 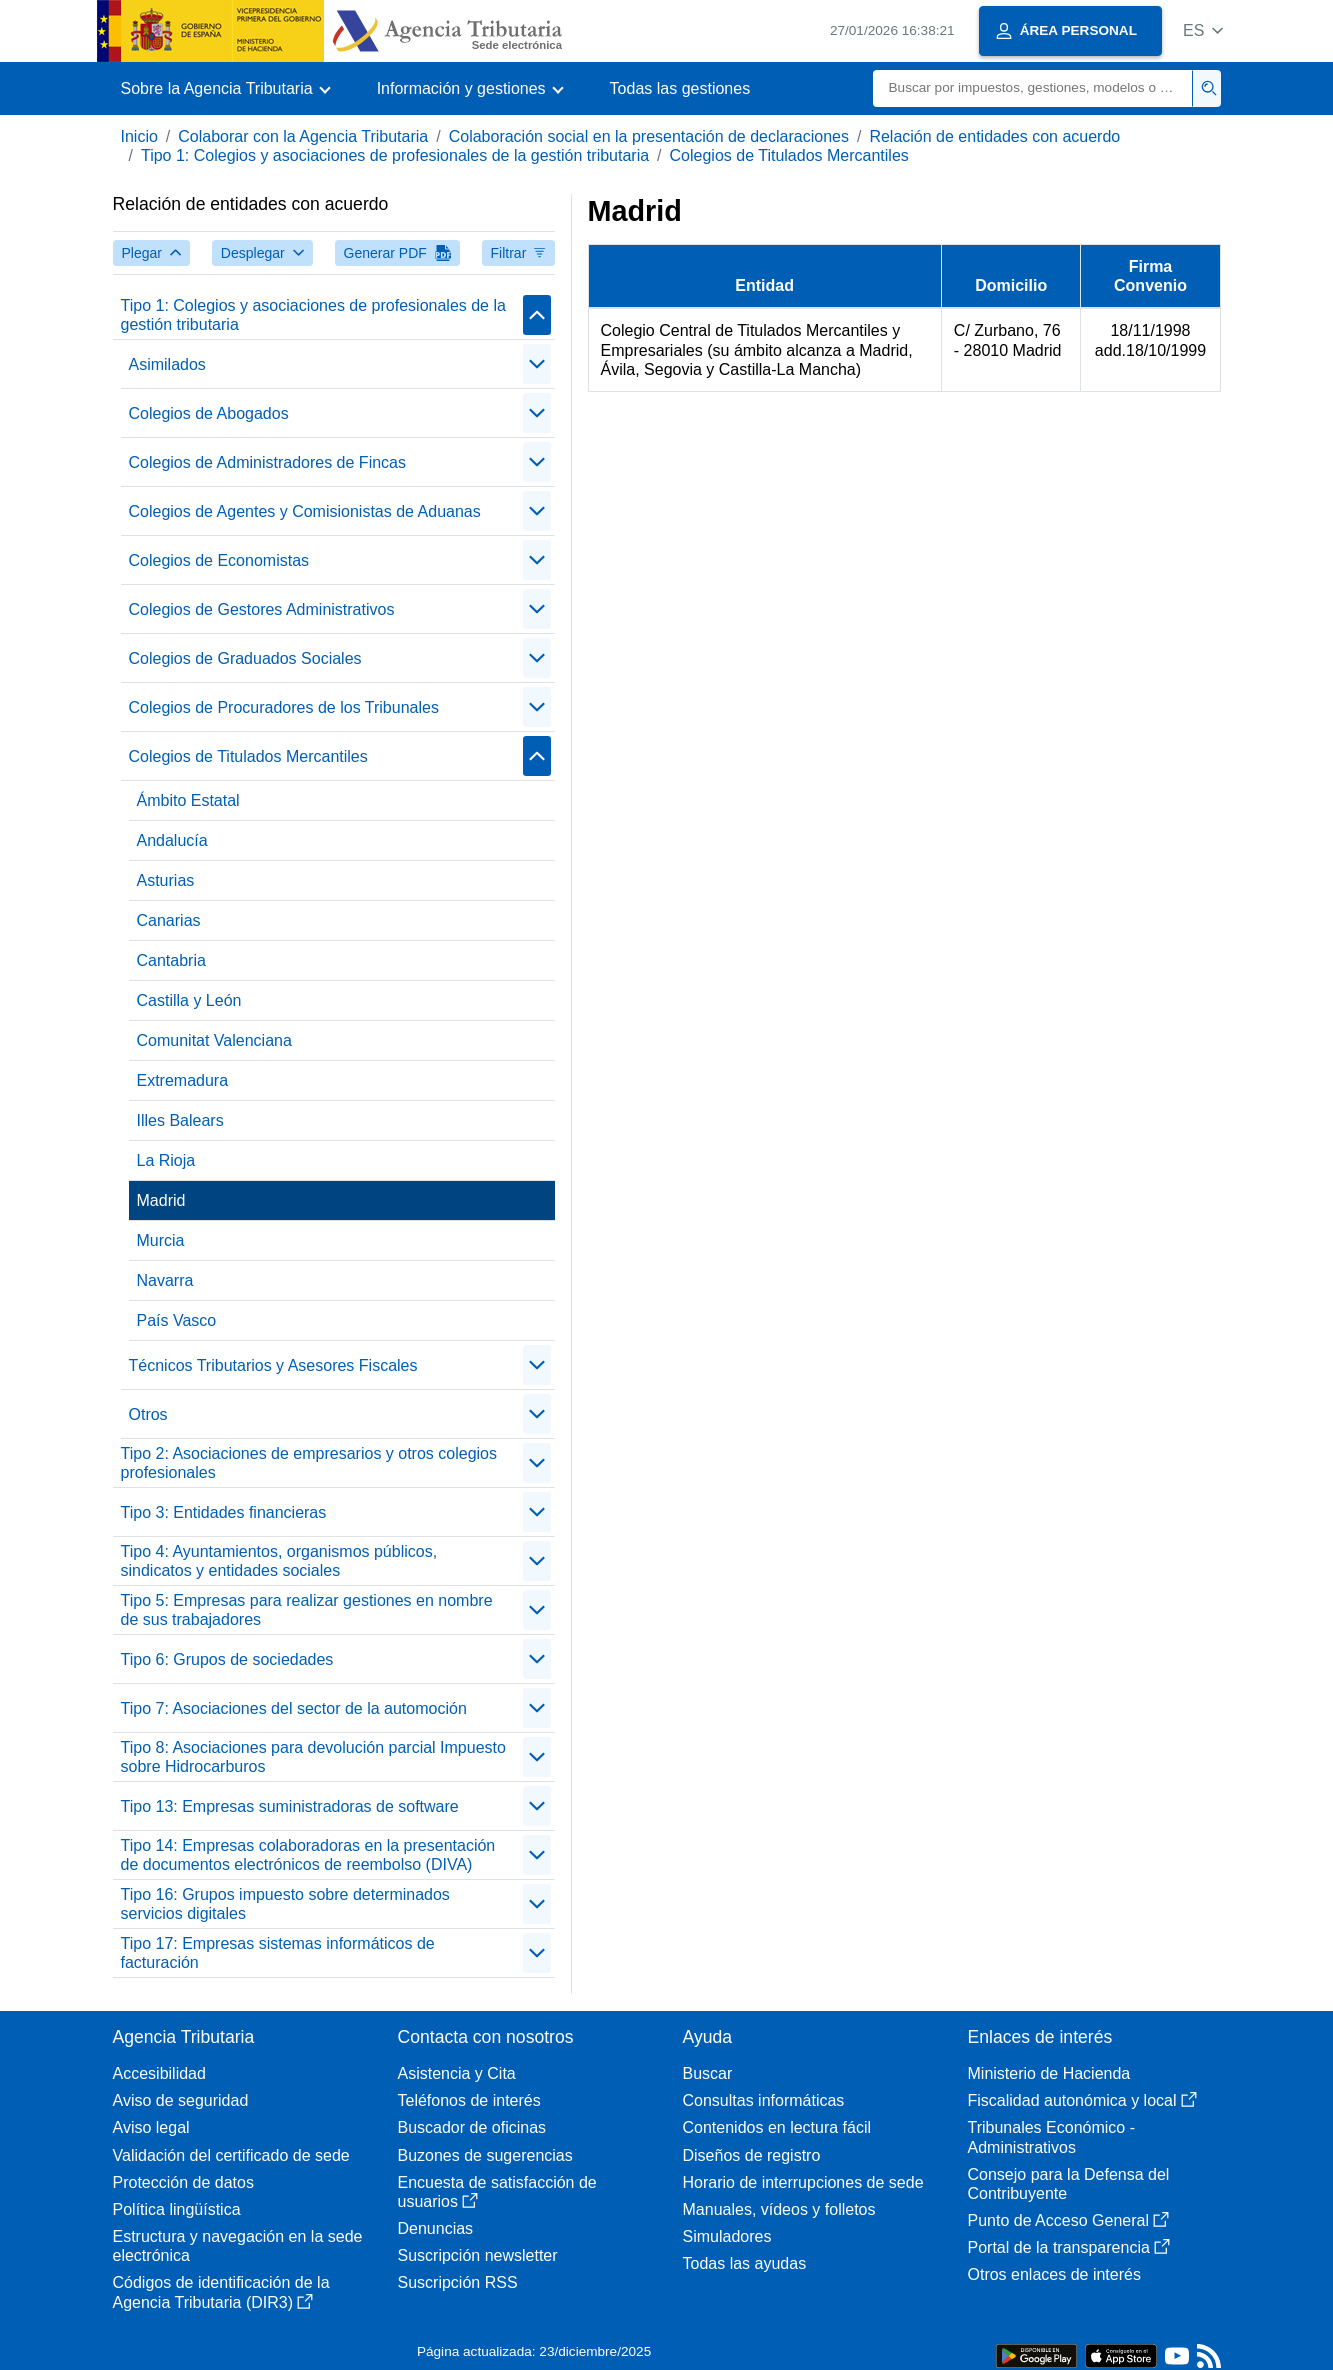 I want to click on Tipo 13: Empresas suministradoras de software, so click(x=290, y=1806).